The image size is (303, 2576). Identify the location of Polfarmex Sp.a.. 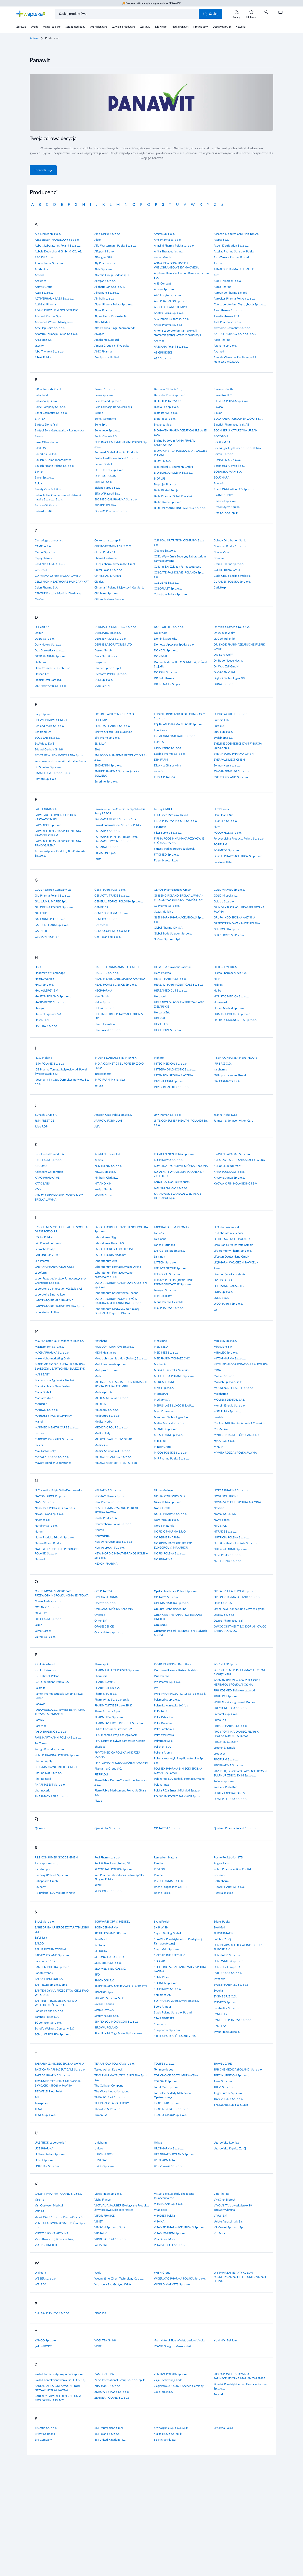
(163, 1741).